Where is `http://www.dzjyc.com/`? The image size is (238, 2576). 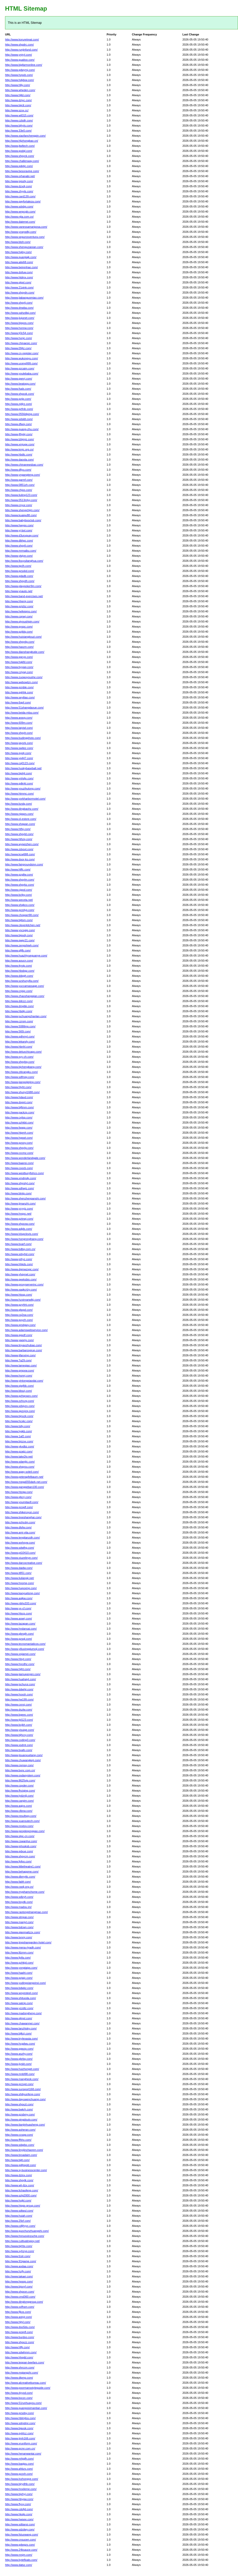 http://www.dzjyc.com/ is located at coordinates (18, 100).